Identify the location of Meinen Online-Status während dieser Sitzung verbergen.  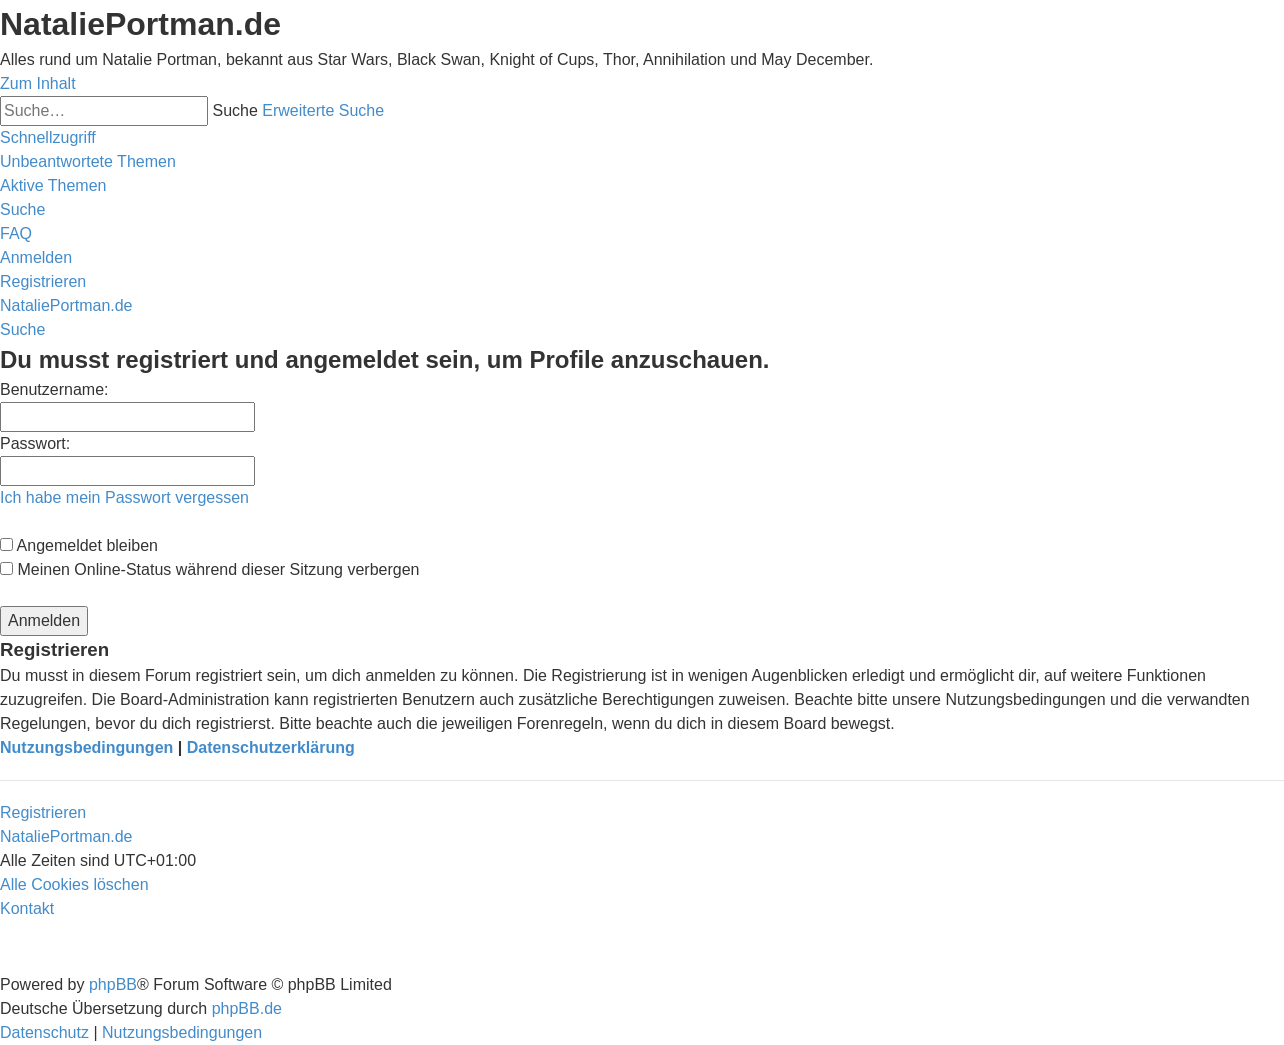
(209, 569).